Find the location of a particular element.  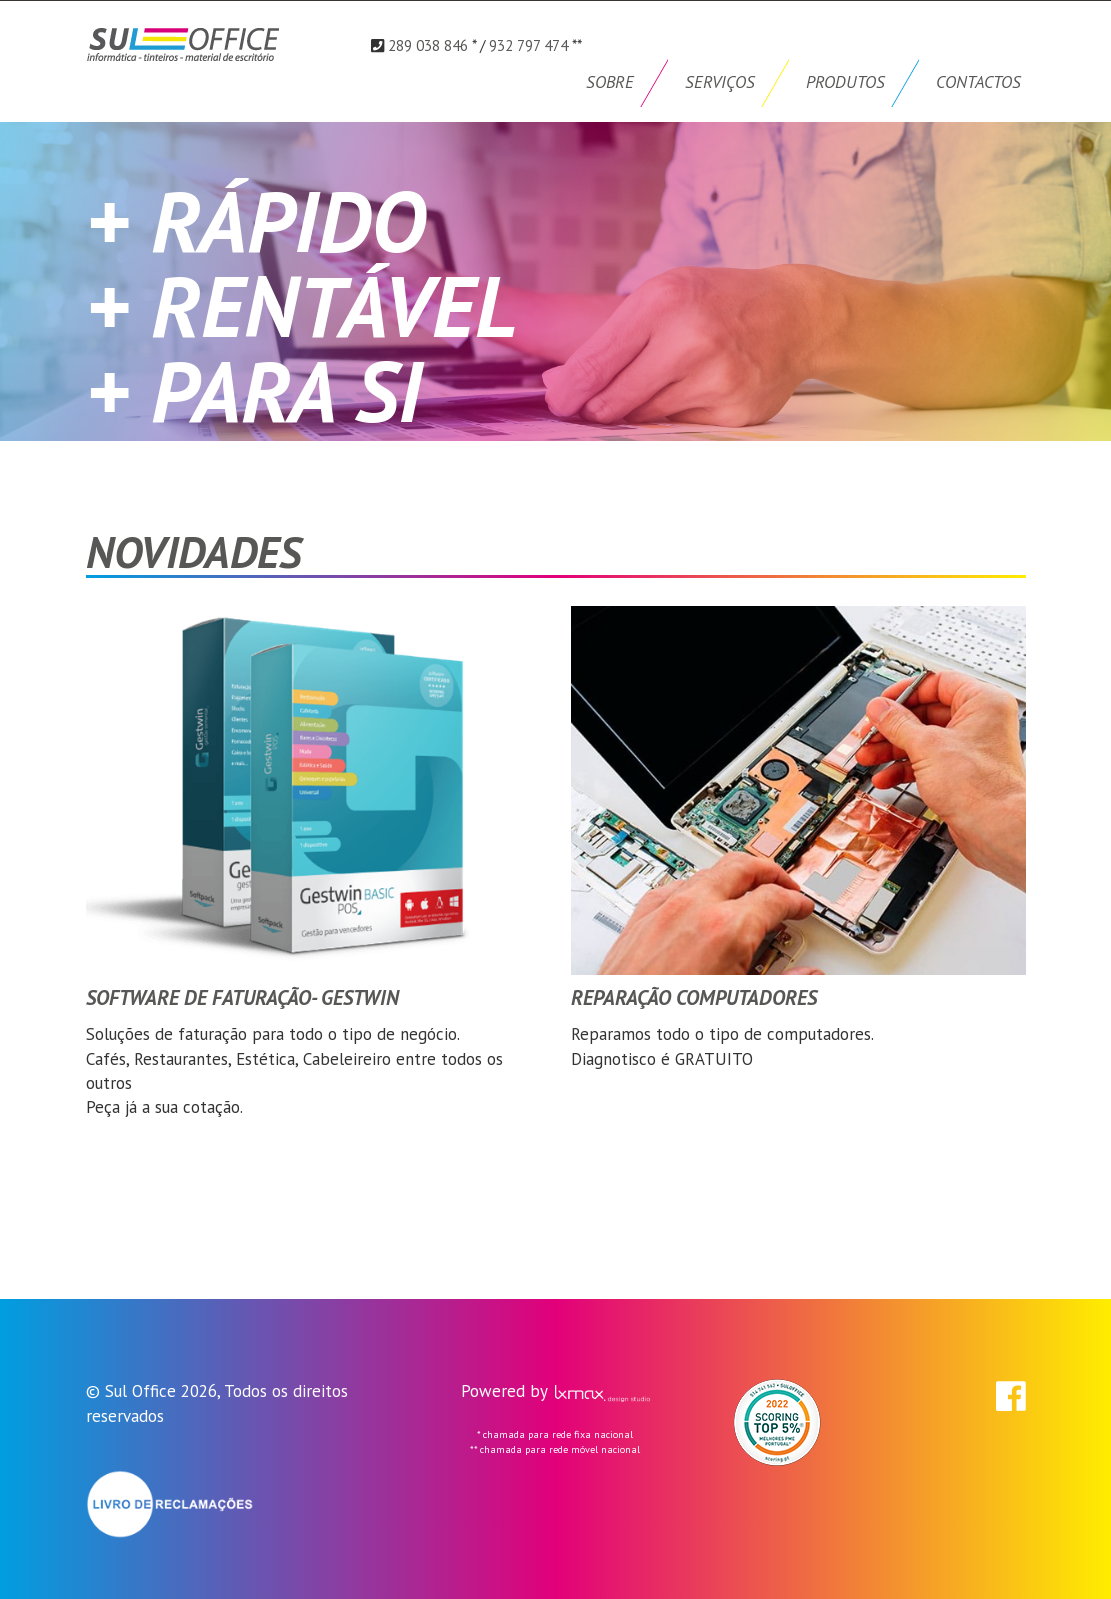

PRODUTOS is located at coordinates (845, 82).